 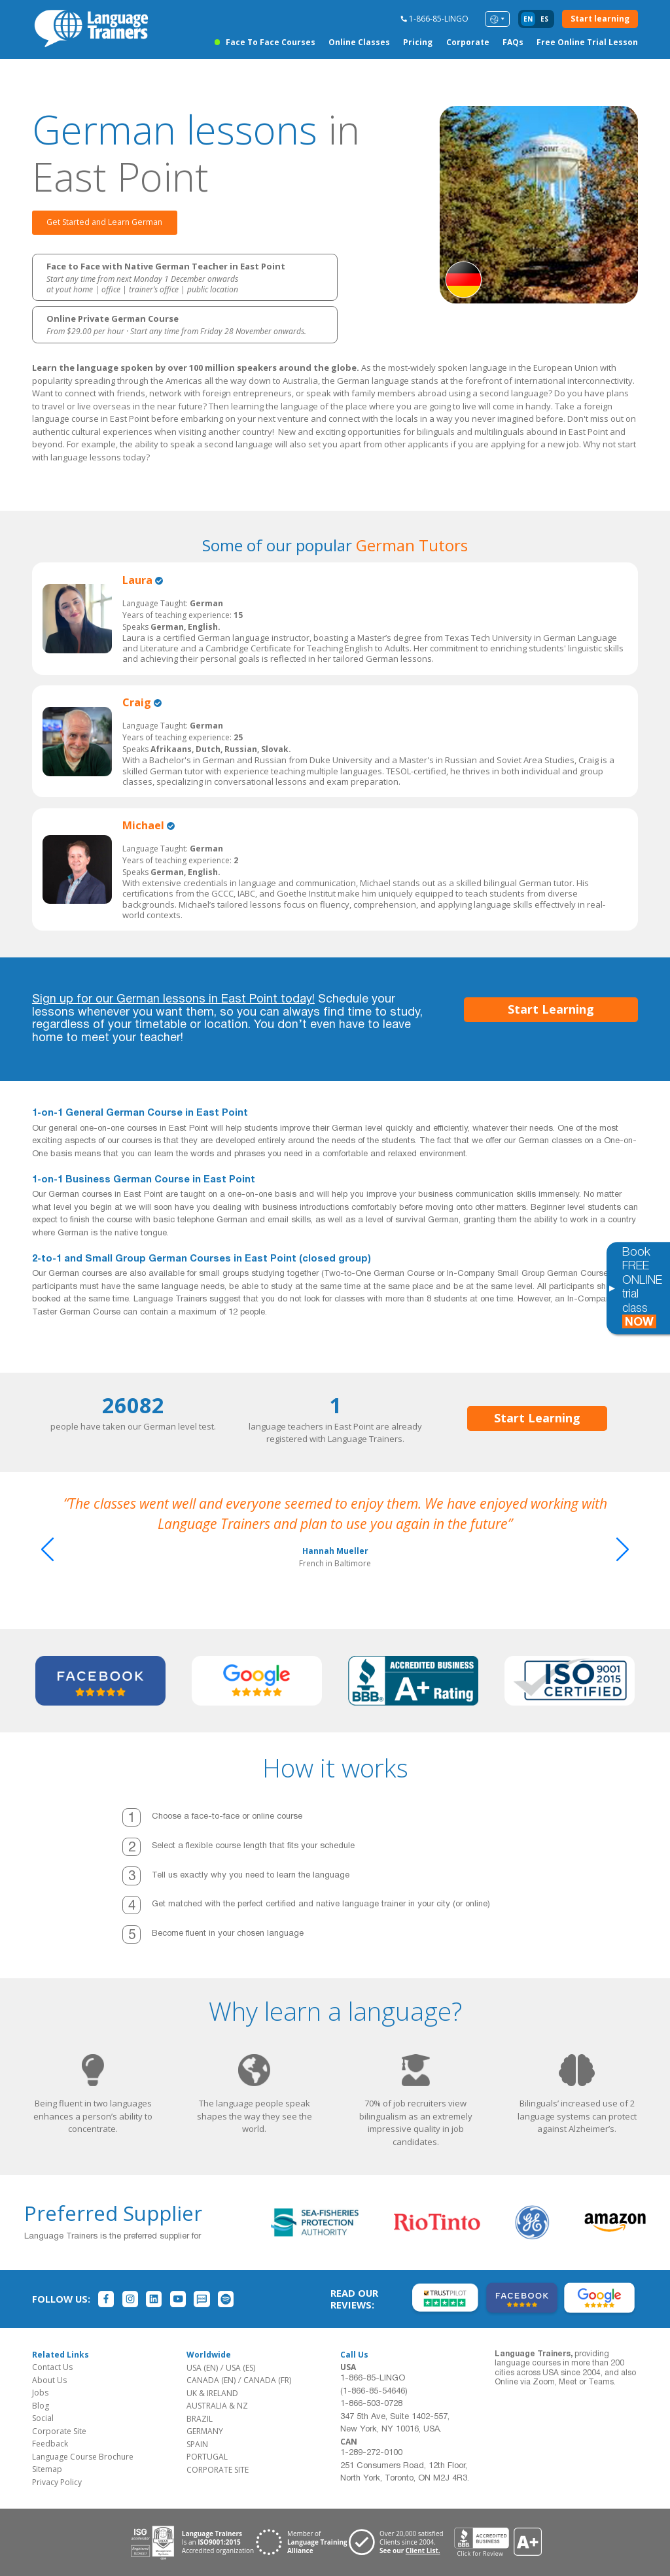 What do you see at coordinates (47, 2469) in the screenshot?
I see `Sitemap` at bounding box center [47, 2469].